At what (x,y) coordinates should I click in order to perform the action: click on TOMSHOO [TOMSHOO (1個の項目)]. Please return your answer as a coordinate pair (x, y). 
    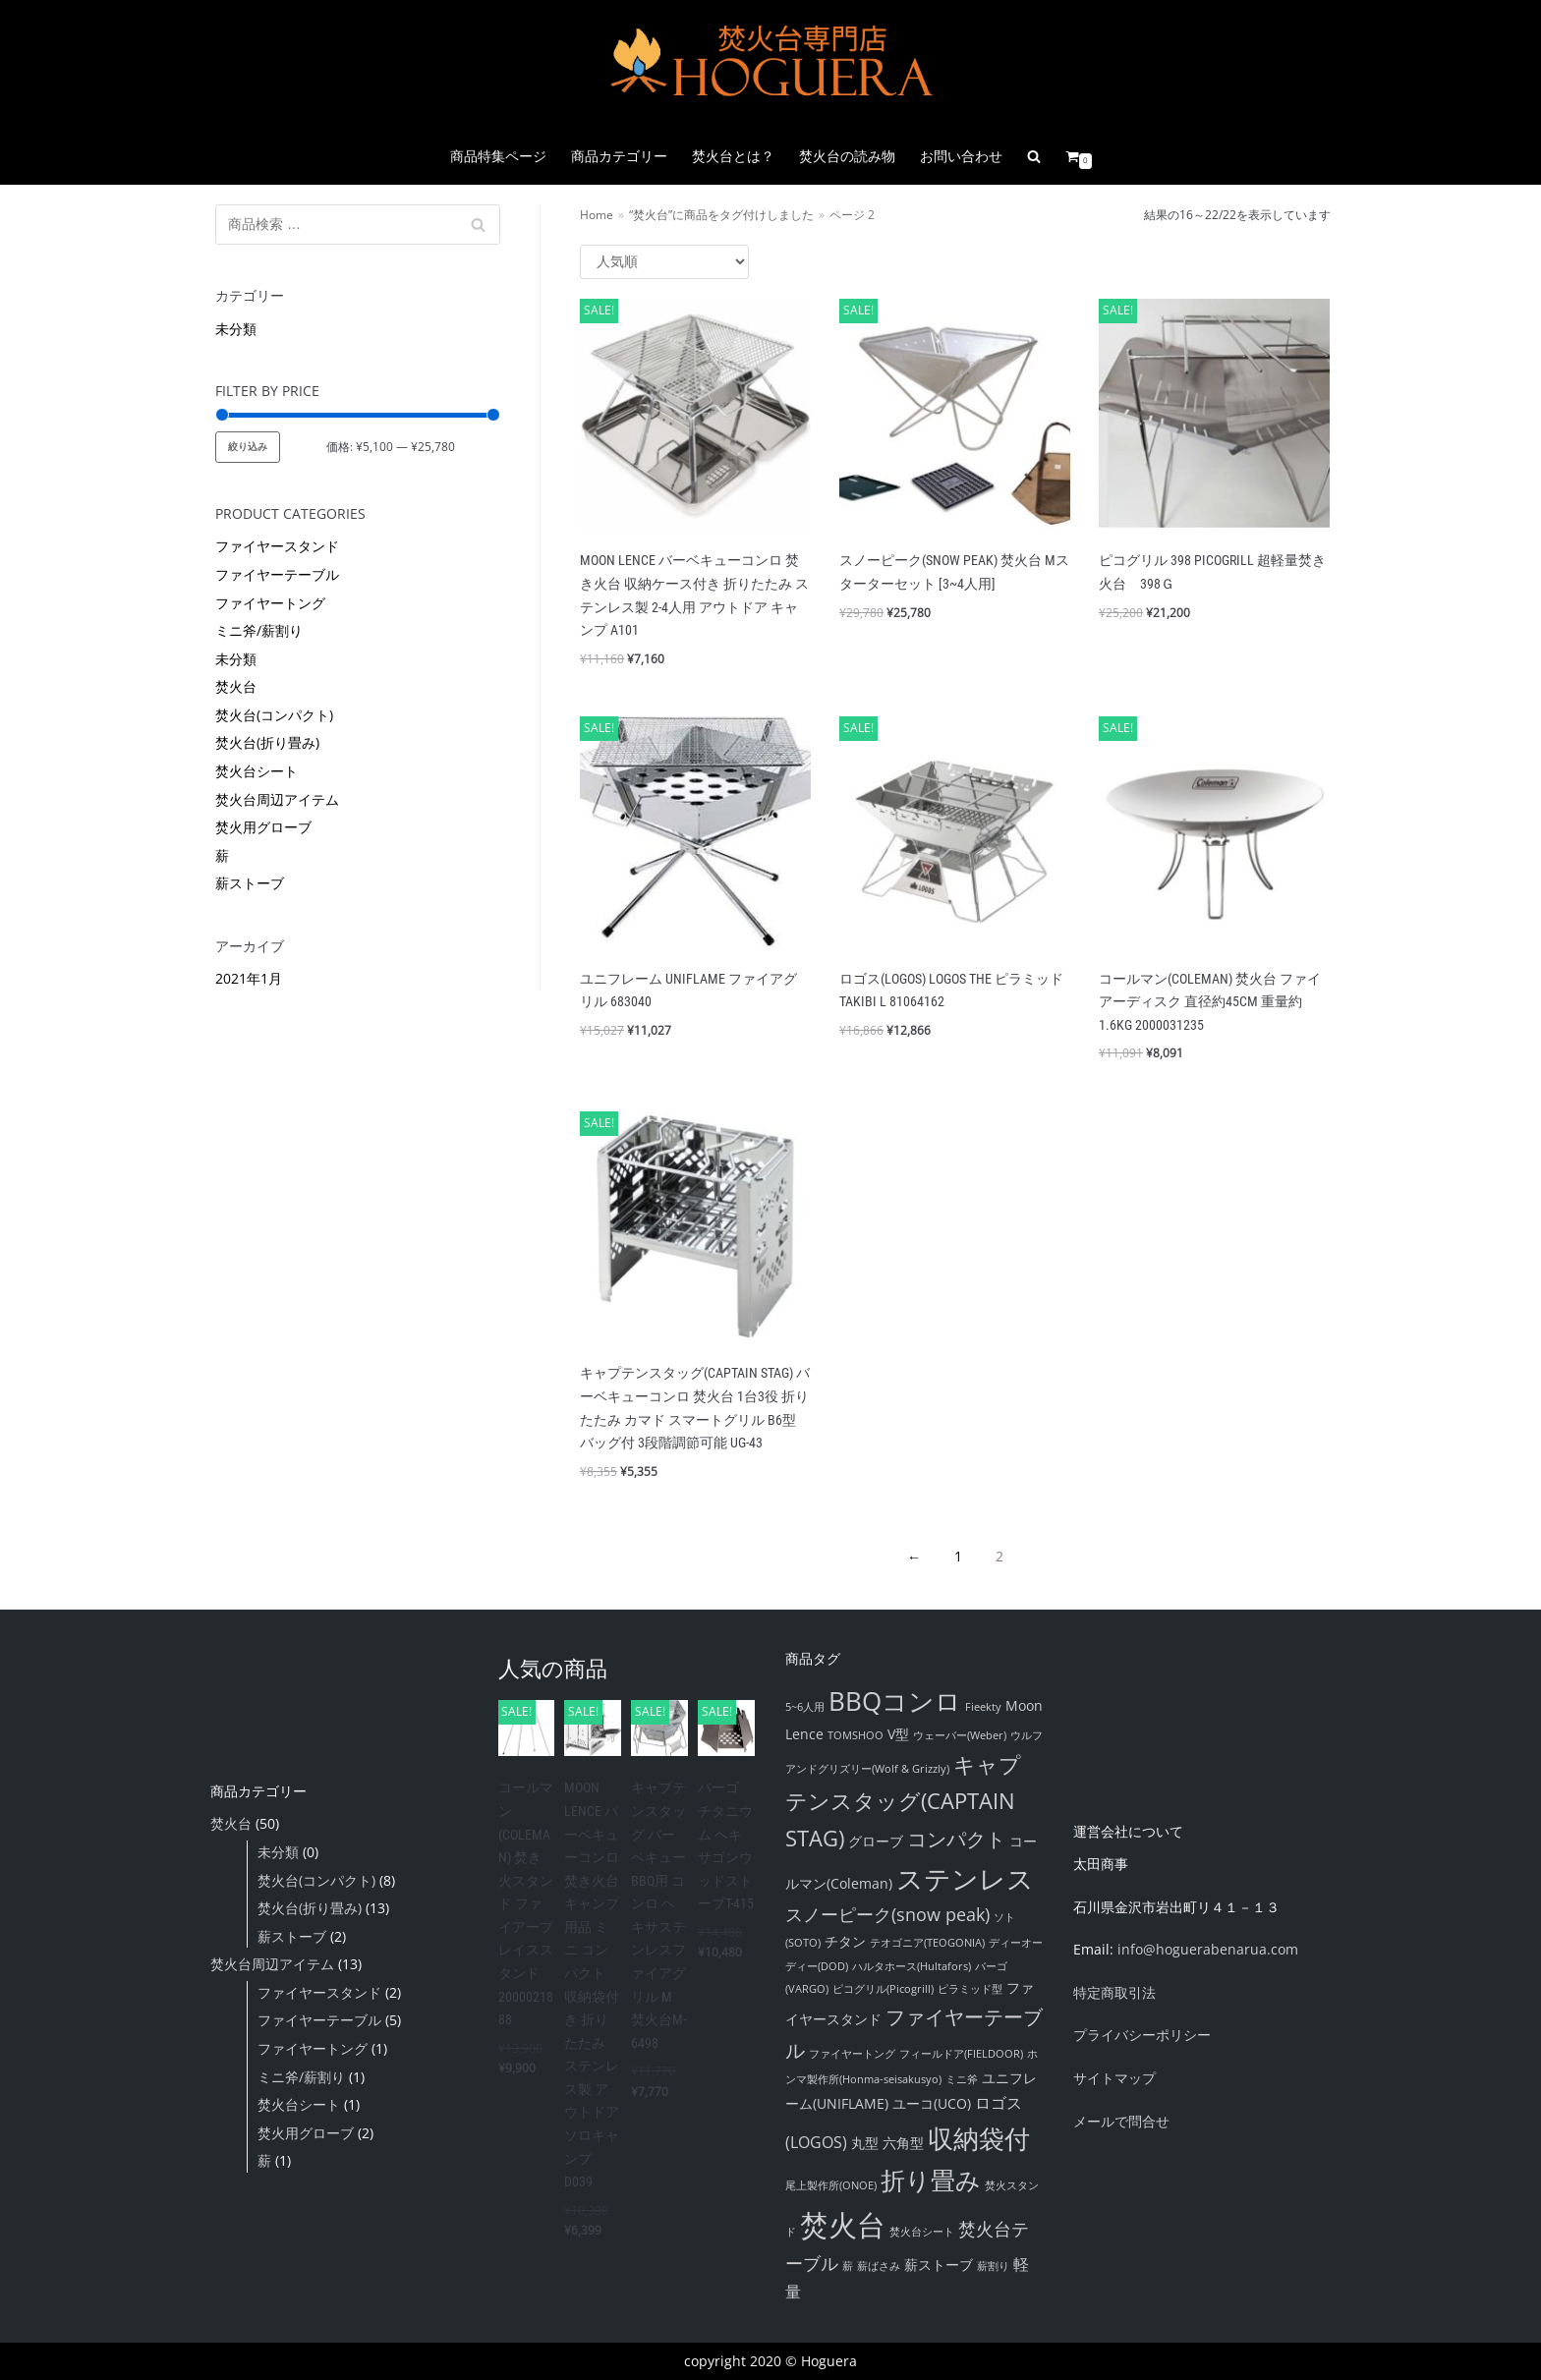
    Looking at the image, I should click on (856, 1735).